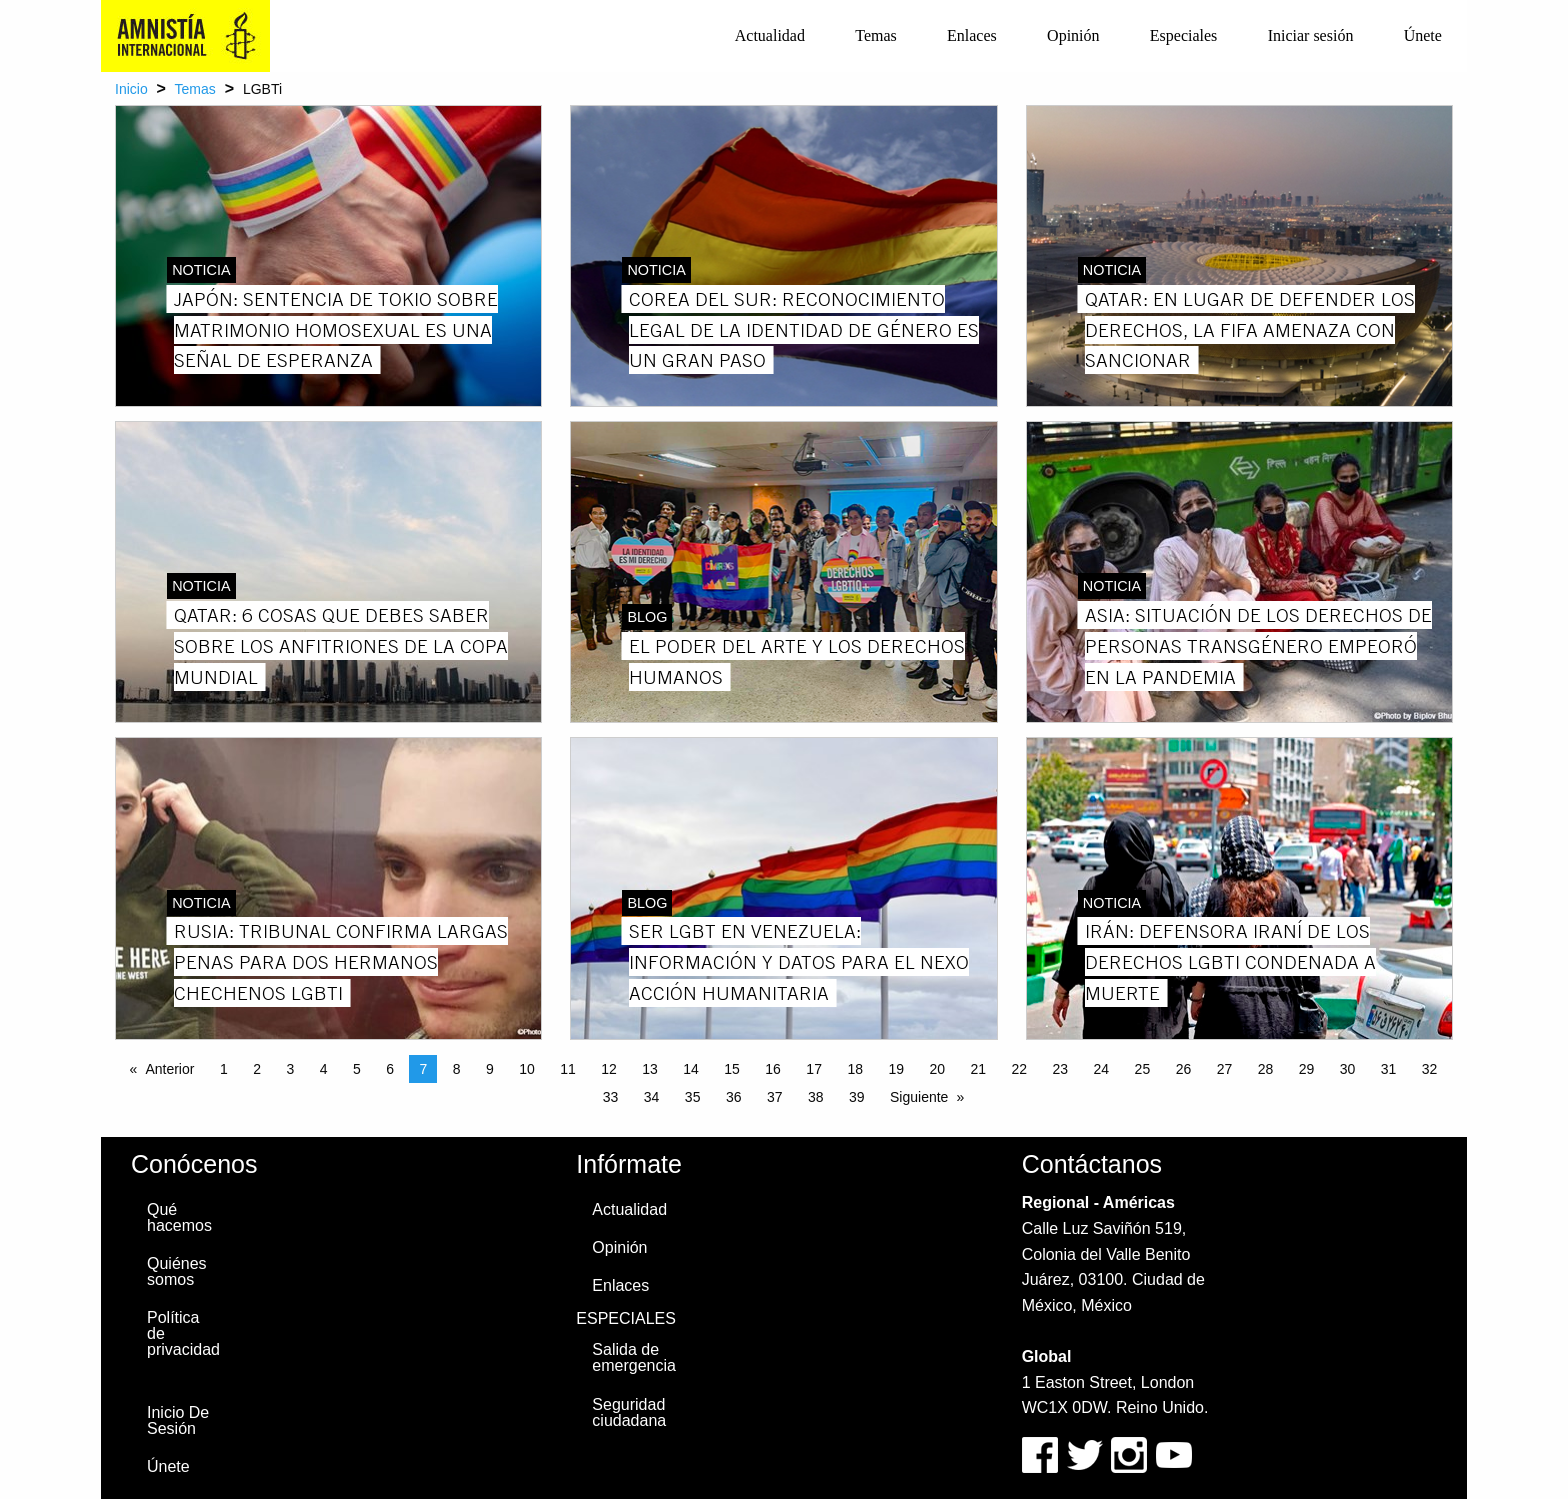 The image size is (1568, 1499). I want to click on 25 [Page 25], so click(1143, 1069).